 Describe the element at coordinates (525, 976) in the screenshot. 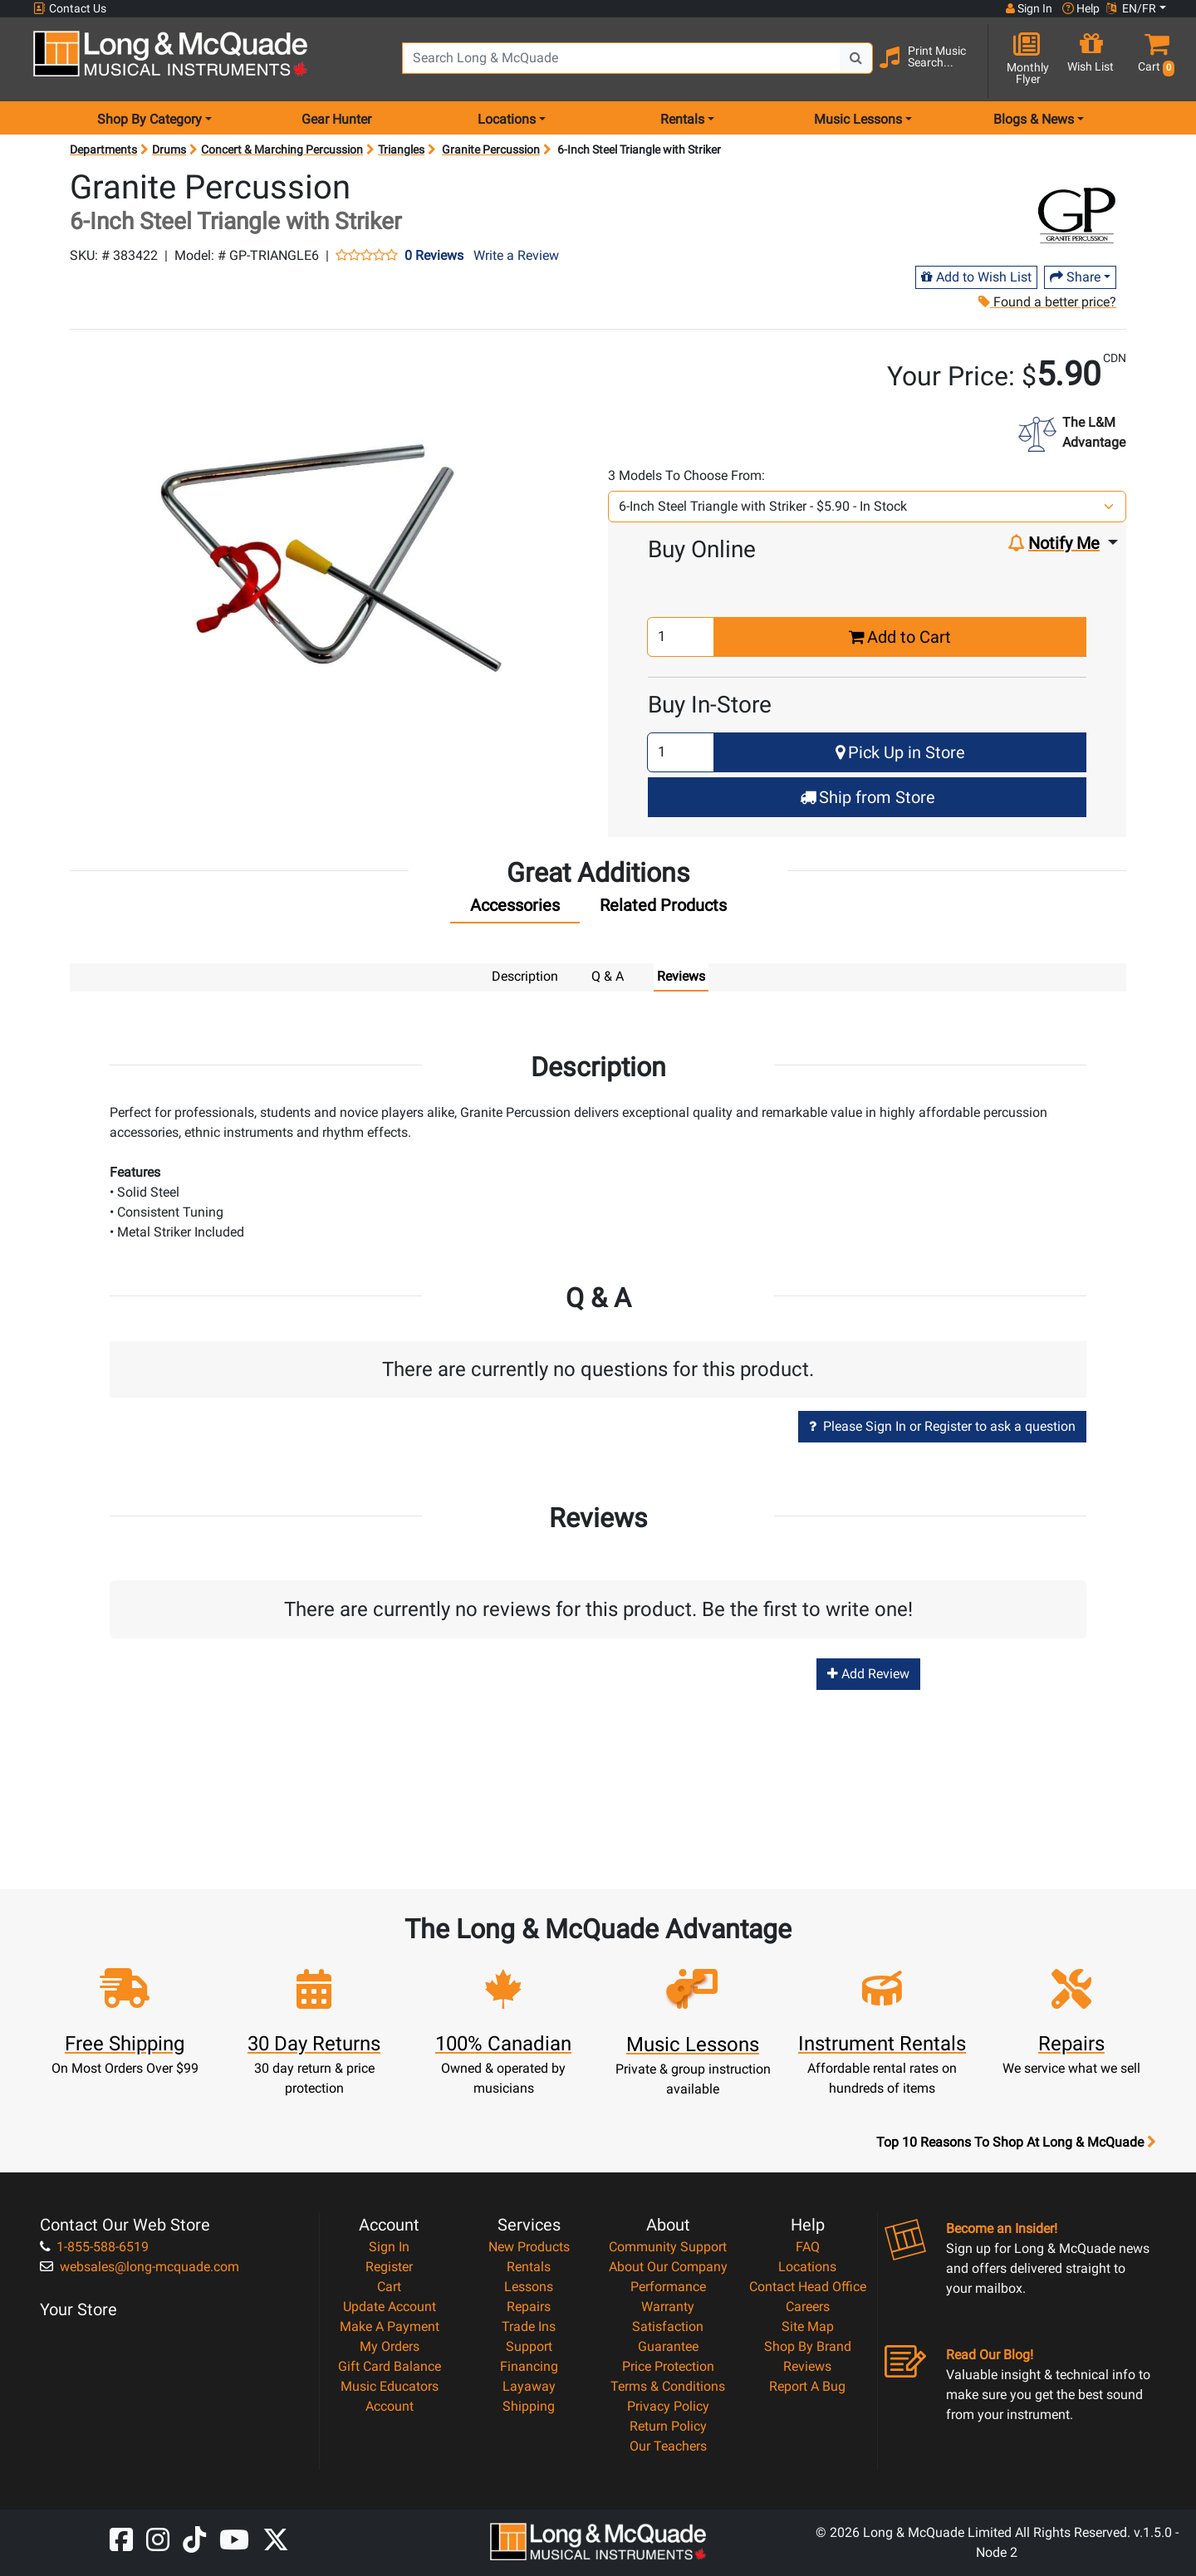

I see `Description [tab]` at that location.